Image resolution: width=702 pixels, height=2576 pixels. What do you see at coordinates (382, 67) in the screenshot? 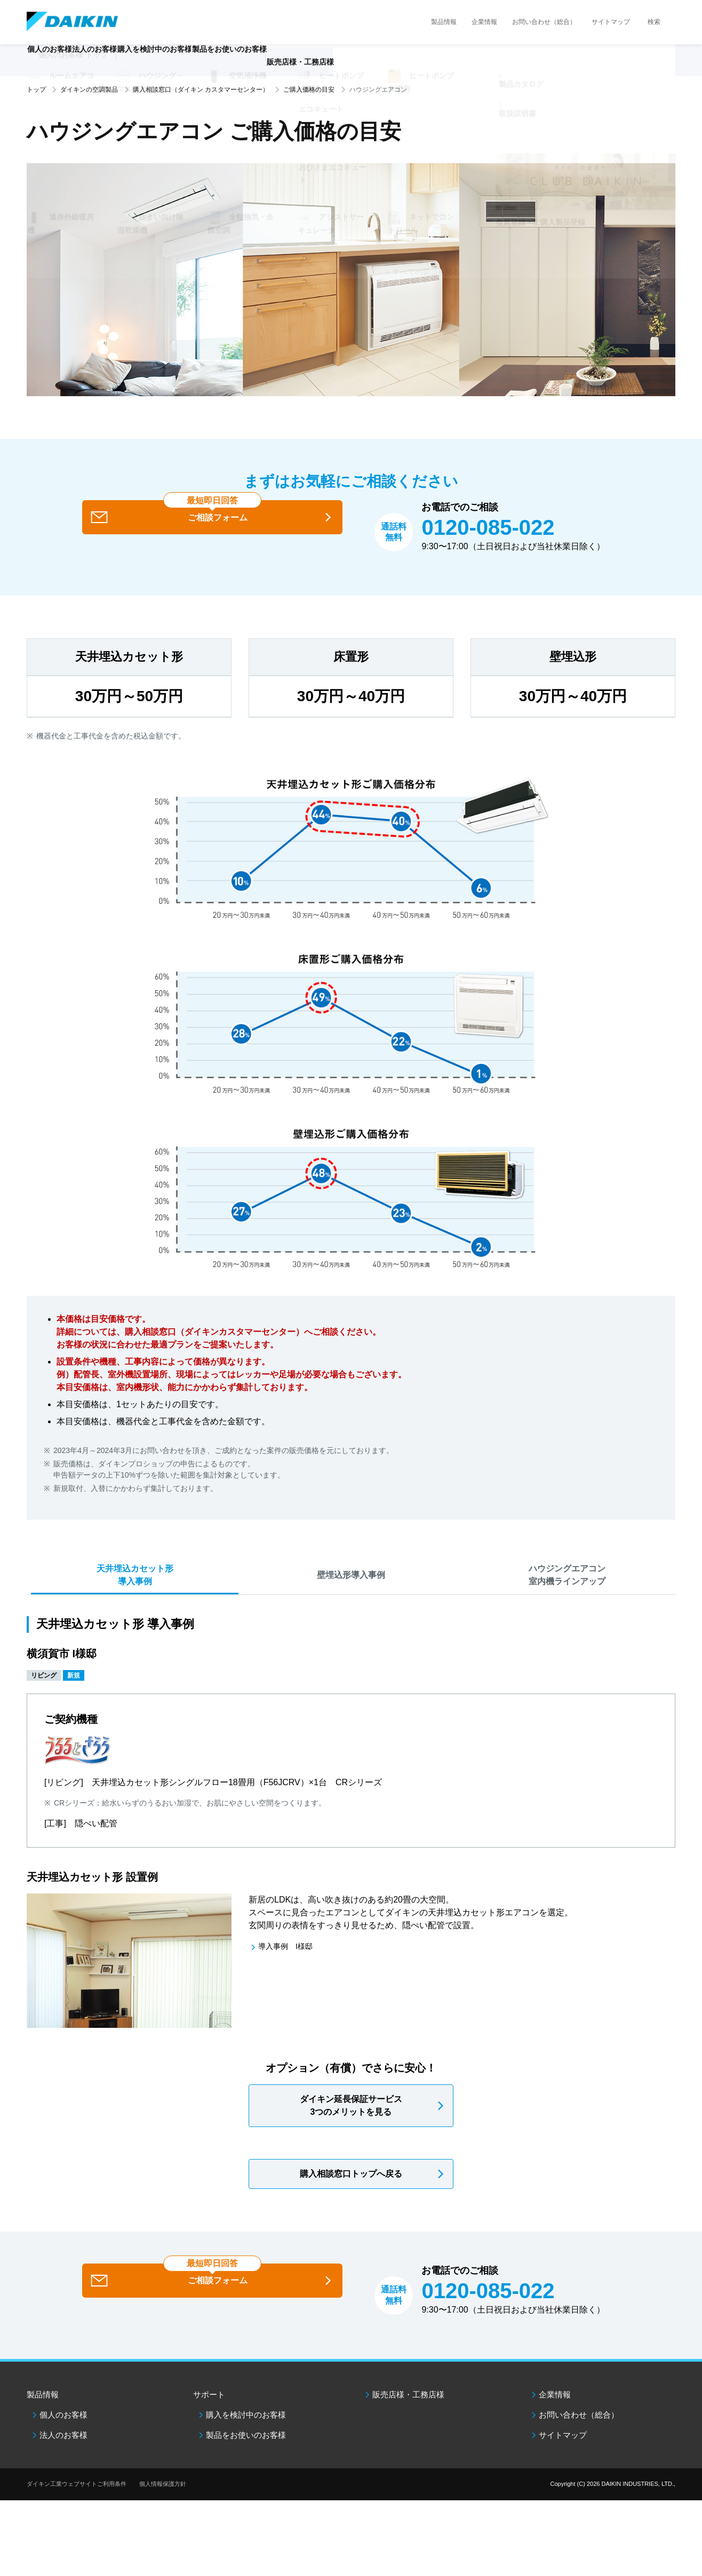
I see `販売店様・工務店様` at bounding box center [382, 67].